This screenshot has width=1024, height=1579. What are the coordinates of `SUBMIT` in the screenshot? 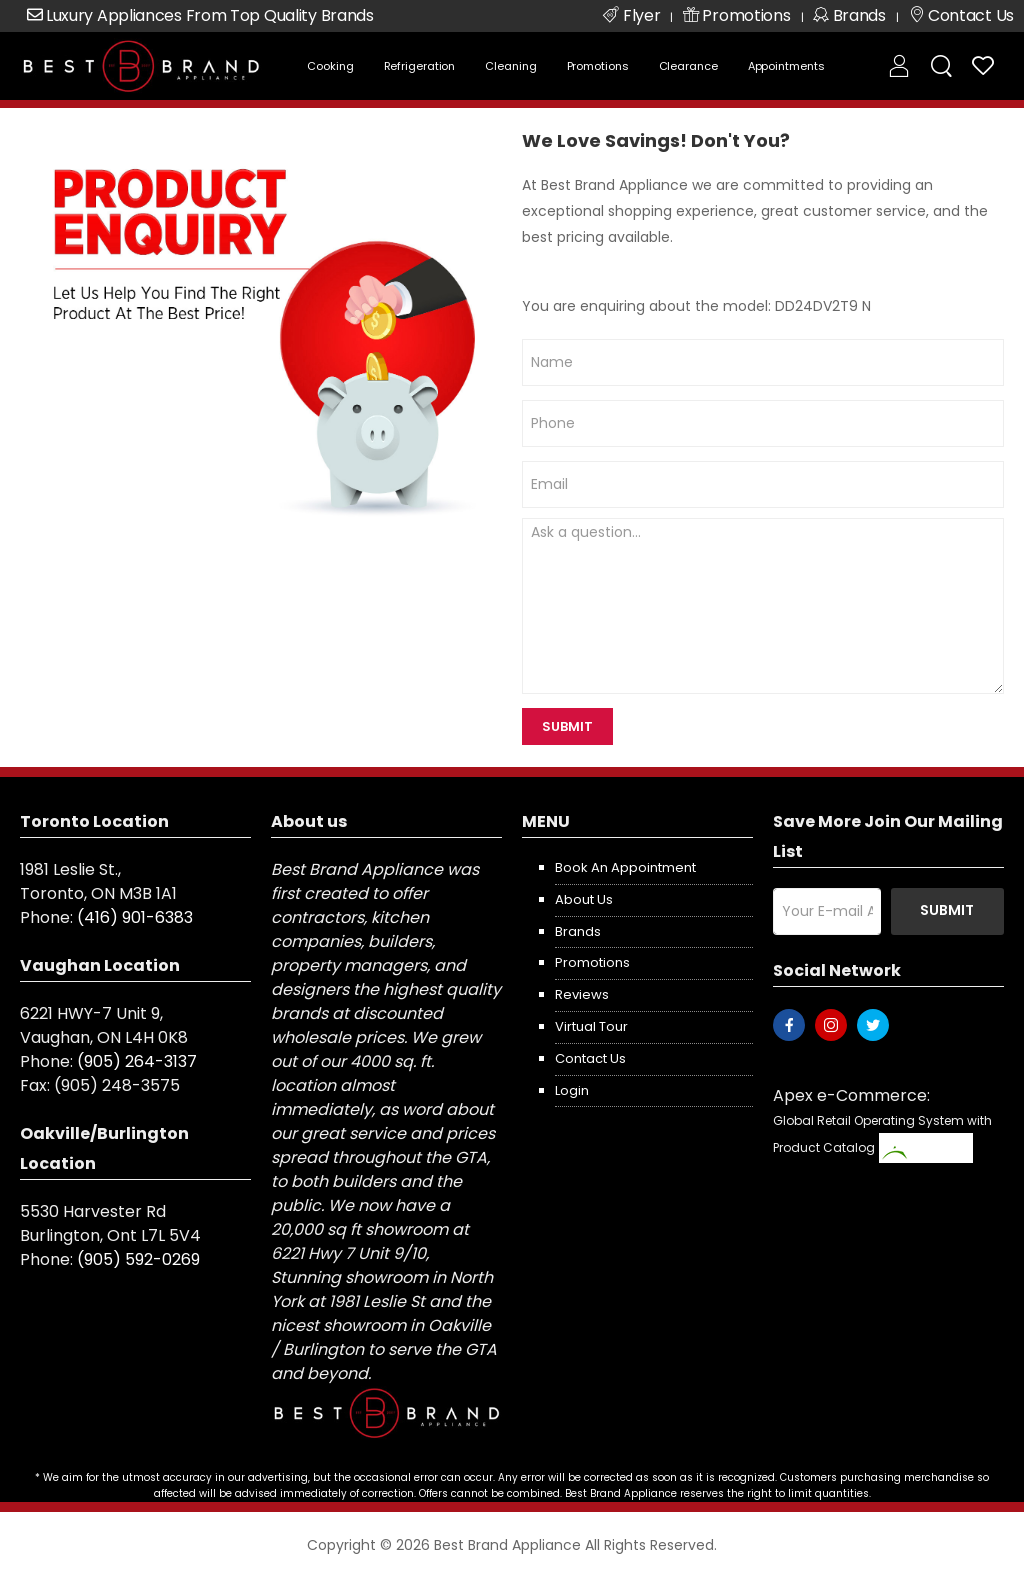 It's located at (567, 726).